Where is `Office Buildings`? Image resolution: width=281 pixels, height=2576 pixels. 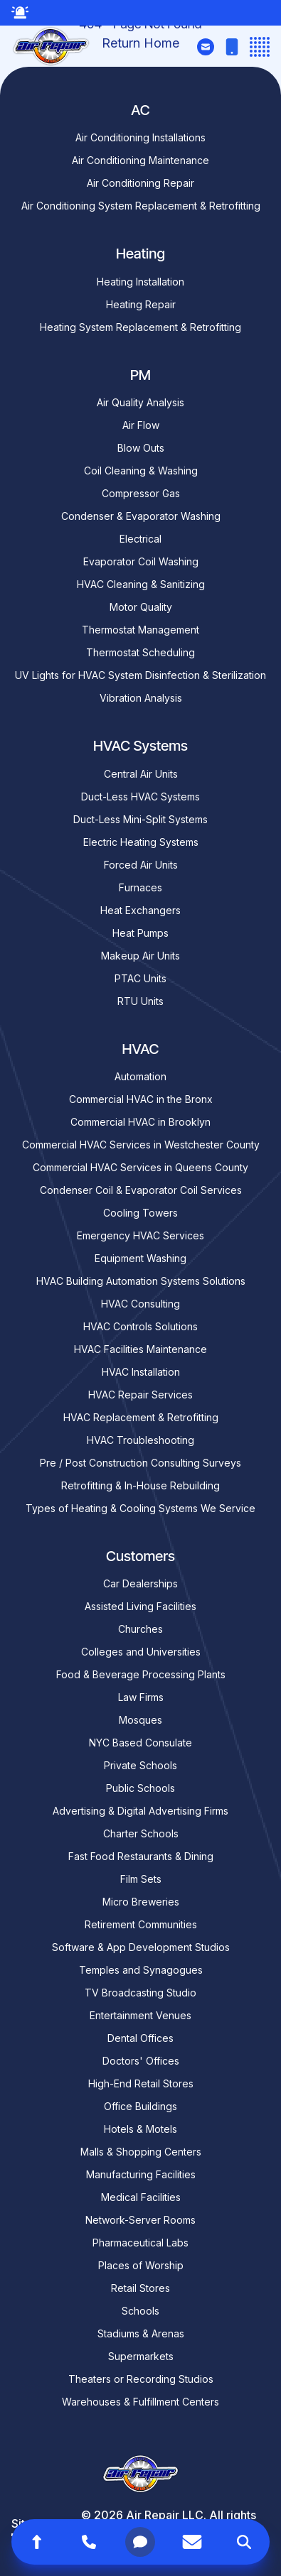 Office Buildings is located at coordinates (140, 2106).